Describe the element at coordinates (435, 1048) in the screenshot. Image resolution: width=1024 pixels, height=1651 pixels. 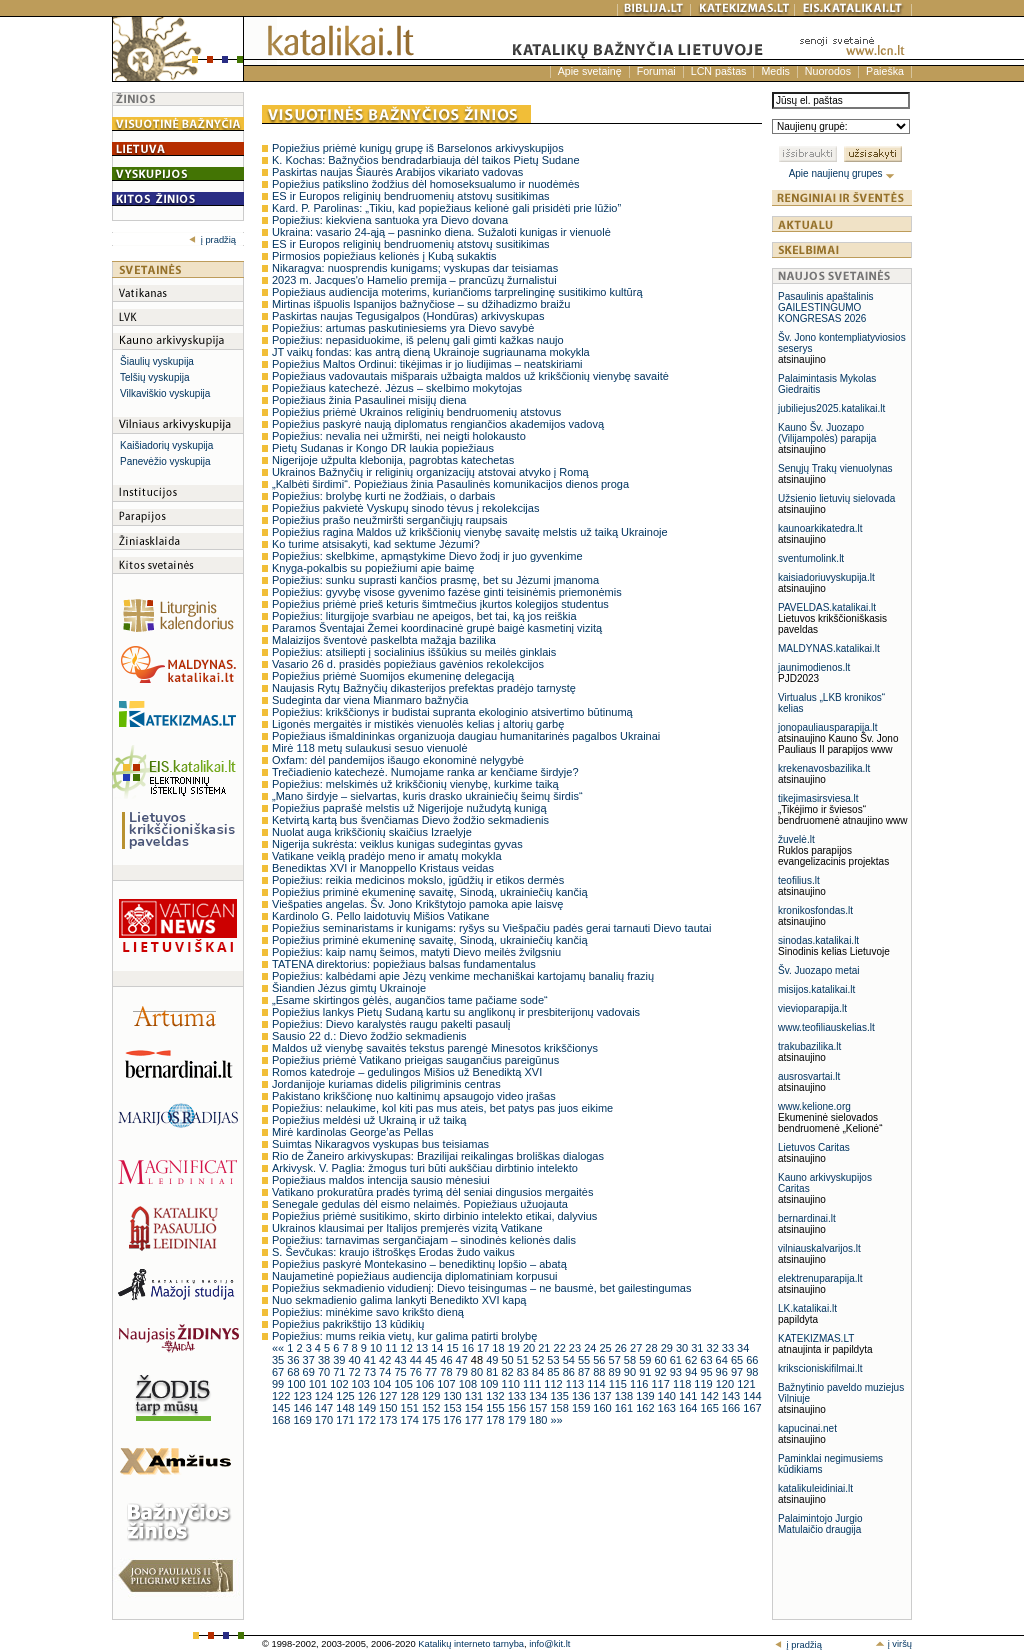
I see `Maldos už vienybę savaitės tekstus parengė Minesotos krikščionys` at that location.